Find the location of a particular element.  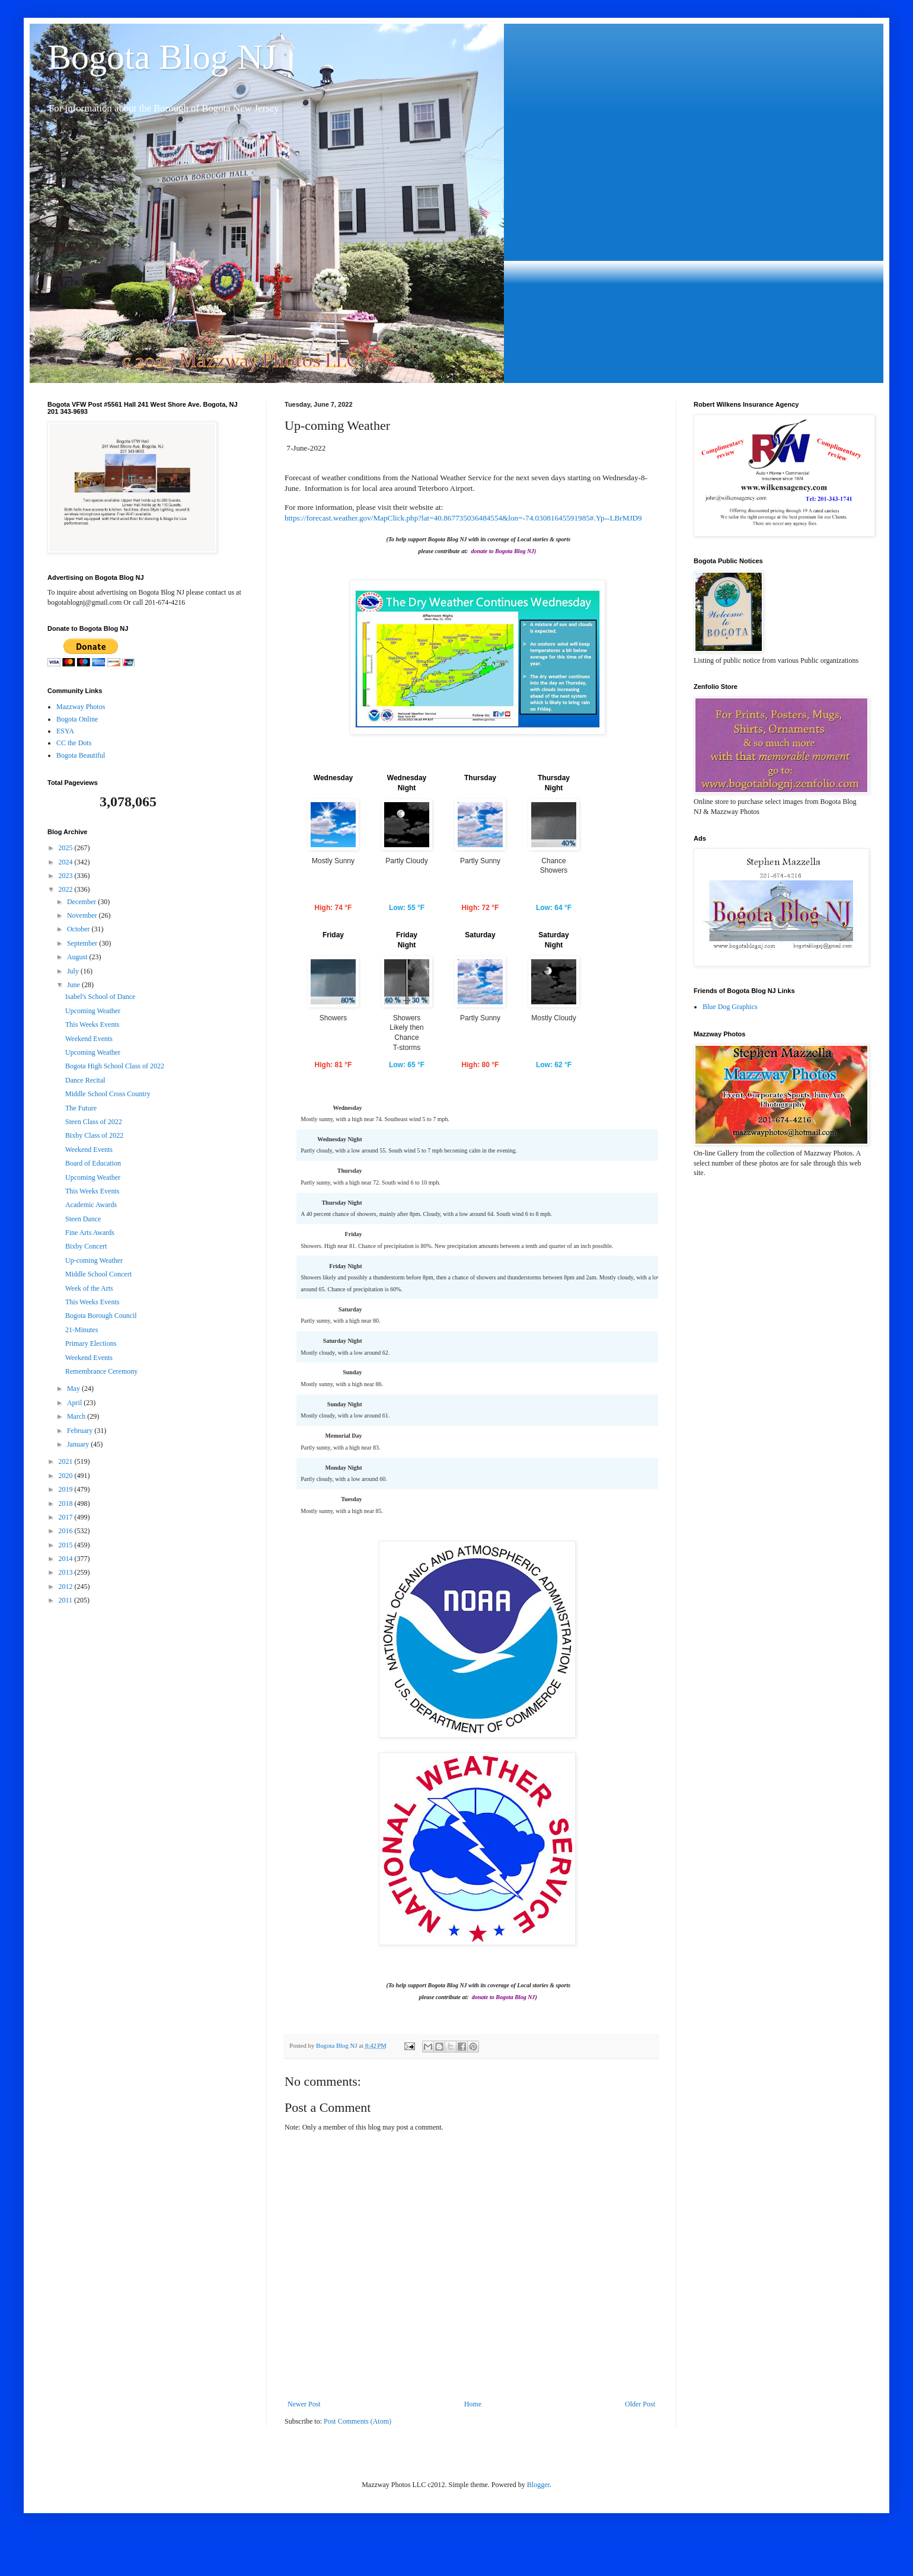

Steen Dance is located at coordinates (83, 1219).